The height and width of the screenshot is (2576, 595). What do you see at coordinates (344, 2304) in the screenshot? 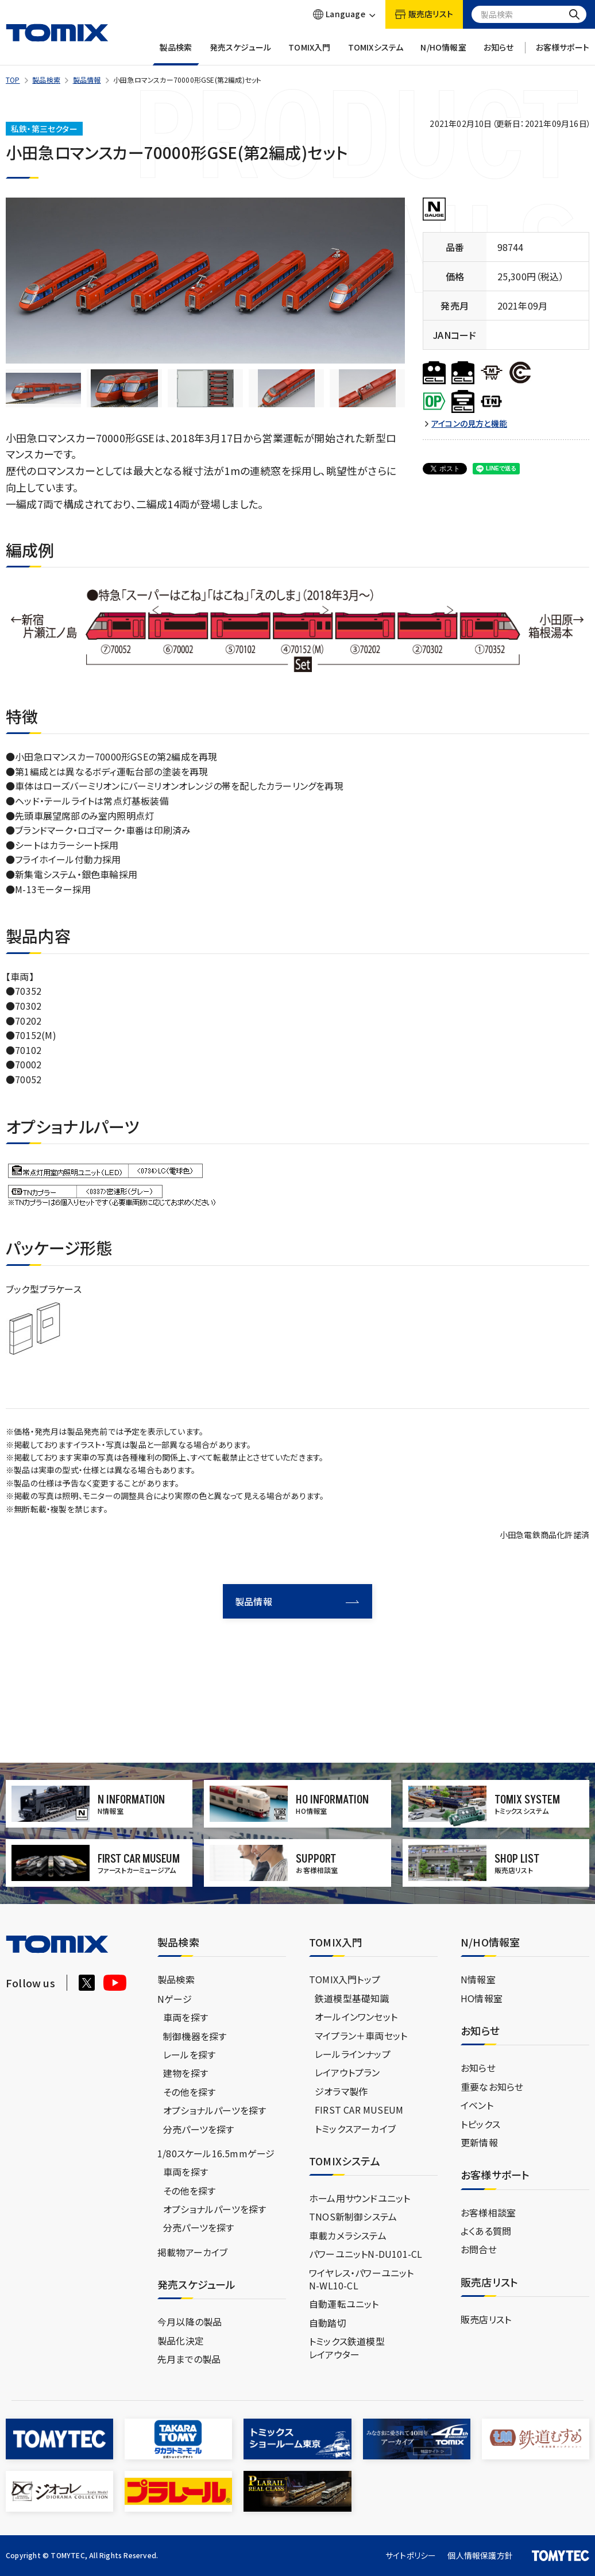
I see `自動運転ユニット` at bounding box center [344, 2304].